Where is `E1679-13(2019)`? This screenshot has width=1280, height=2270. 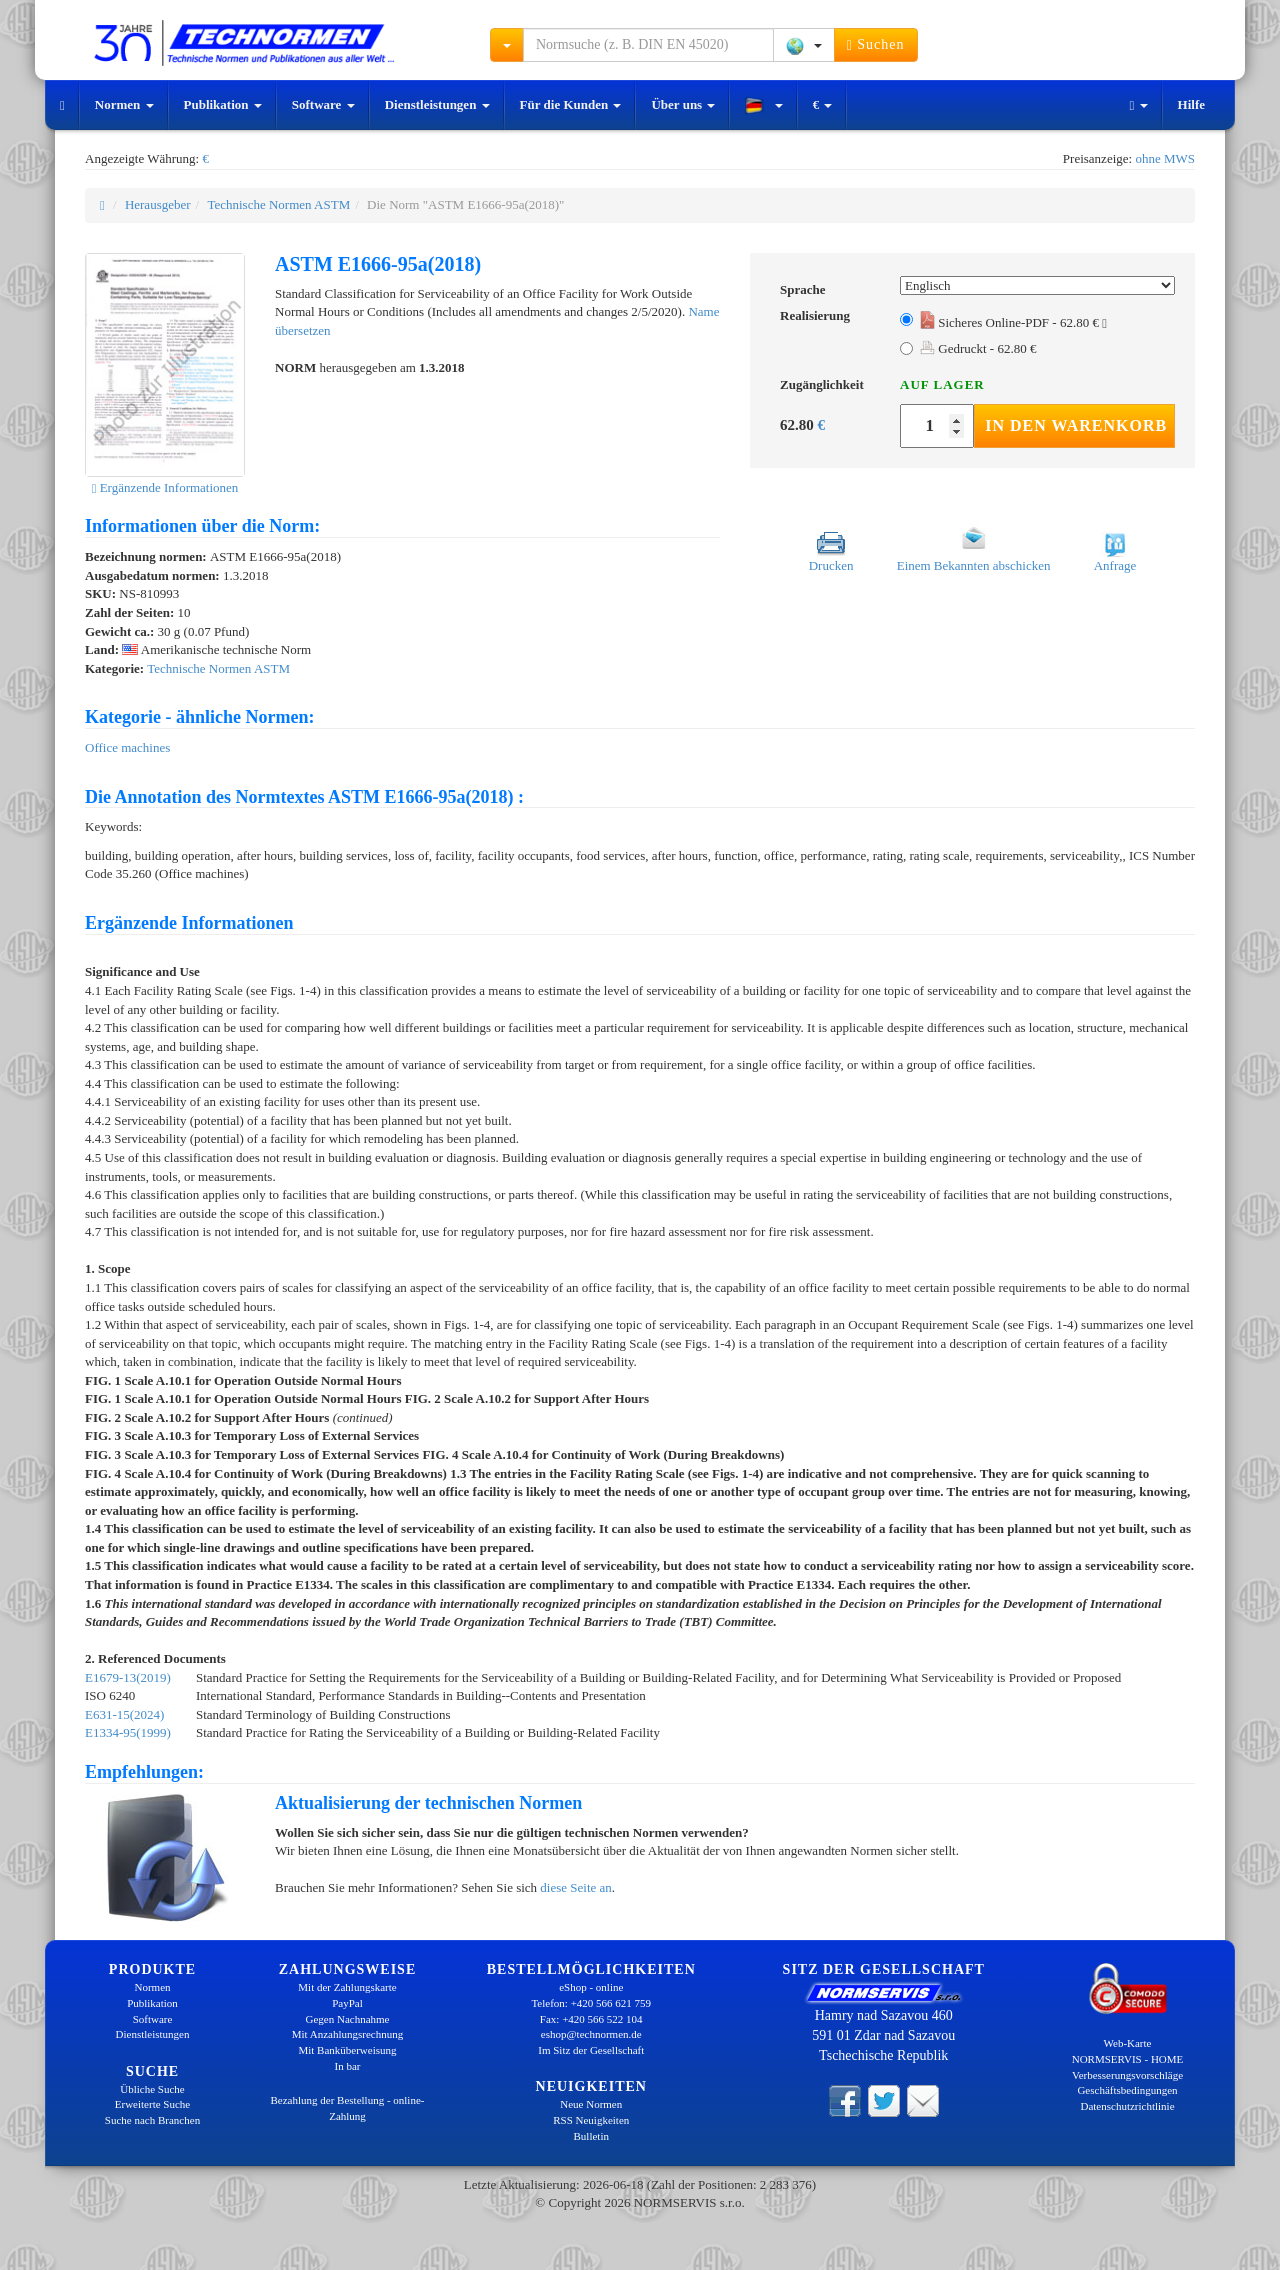 E1679-13(2019) is located at coordinates (128, 1677).